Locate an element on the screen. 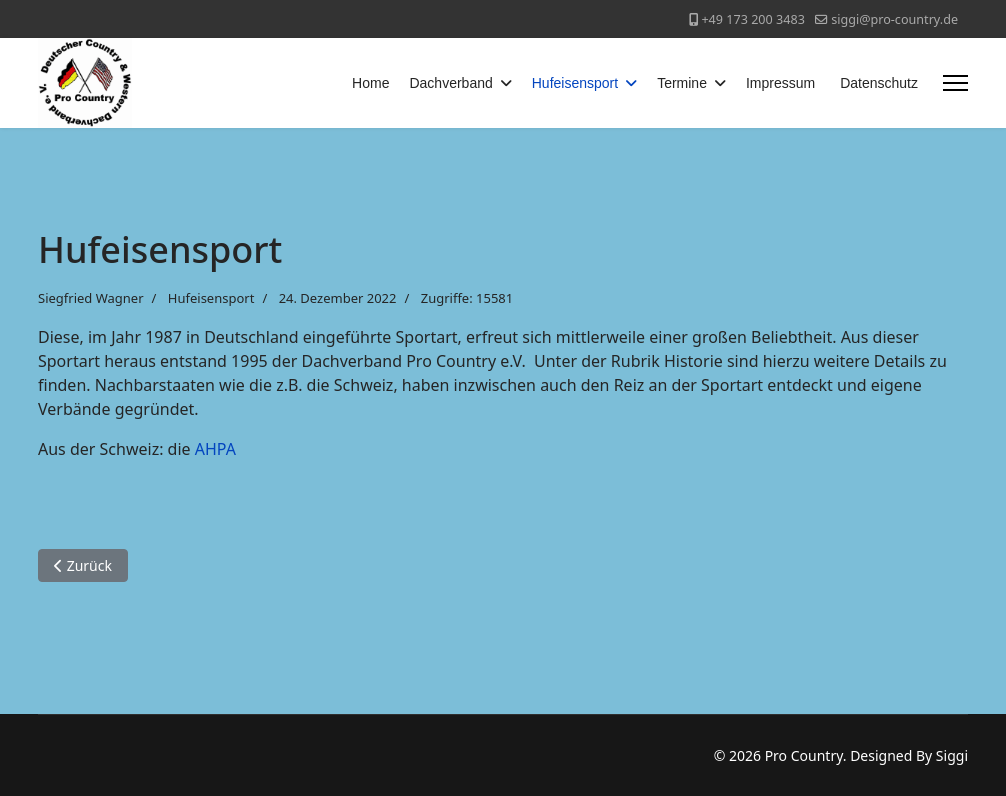 Image resolution: width=1006 pixels, height=796 pixels. AHPA is located at coordinates (215, 449).